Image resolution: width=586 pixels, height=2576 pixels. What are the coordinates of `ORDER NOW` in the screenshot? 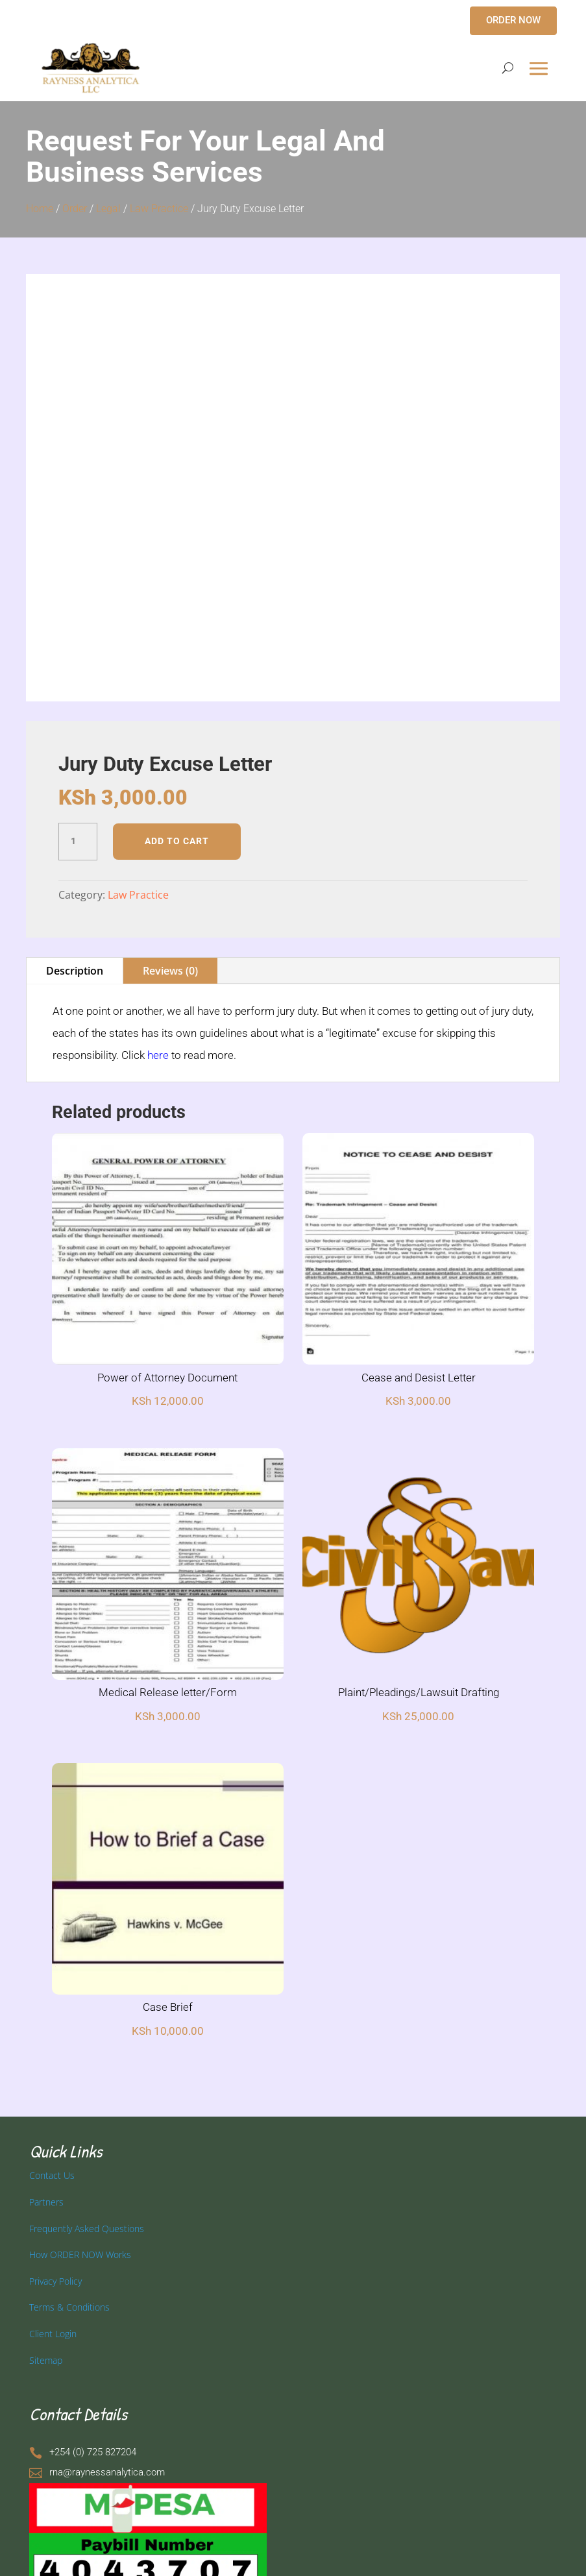 It's located at (513, 20).